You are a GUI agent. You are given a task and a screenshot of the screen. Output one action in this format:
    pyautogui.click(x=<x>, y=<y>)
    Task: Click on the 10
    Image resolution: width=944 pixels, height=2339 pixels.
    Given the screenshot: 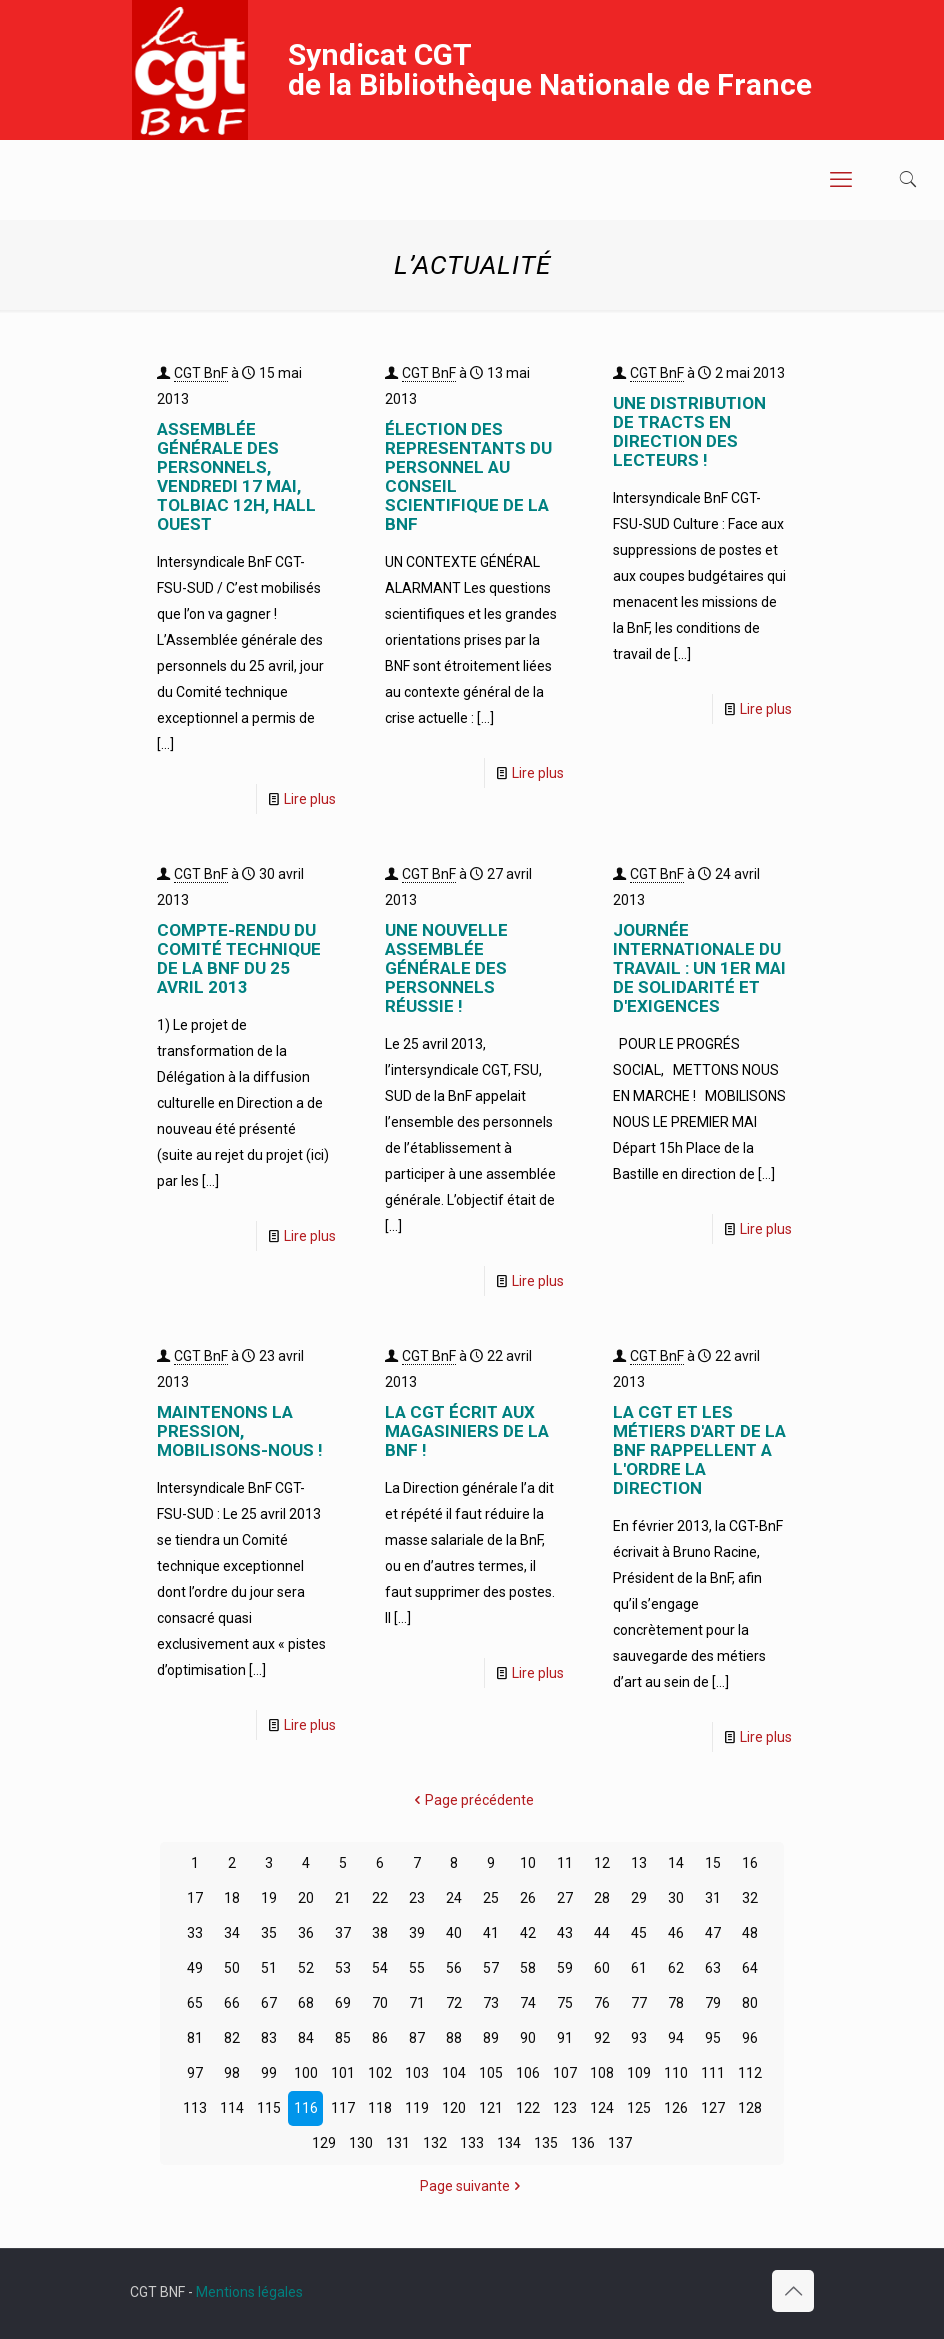 What is the action you would take?
    pyautogui.click(x=528, y=1863)
    